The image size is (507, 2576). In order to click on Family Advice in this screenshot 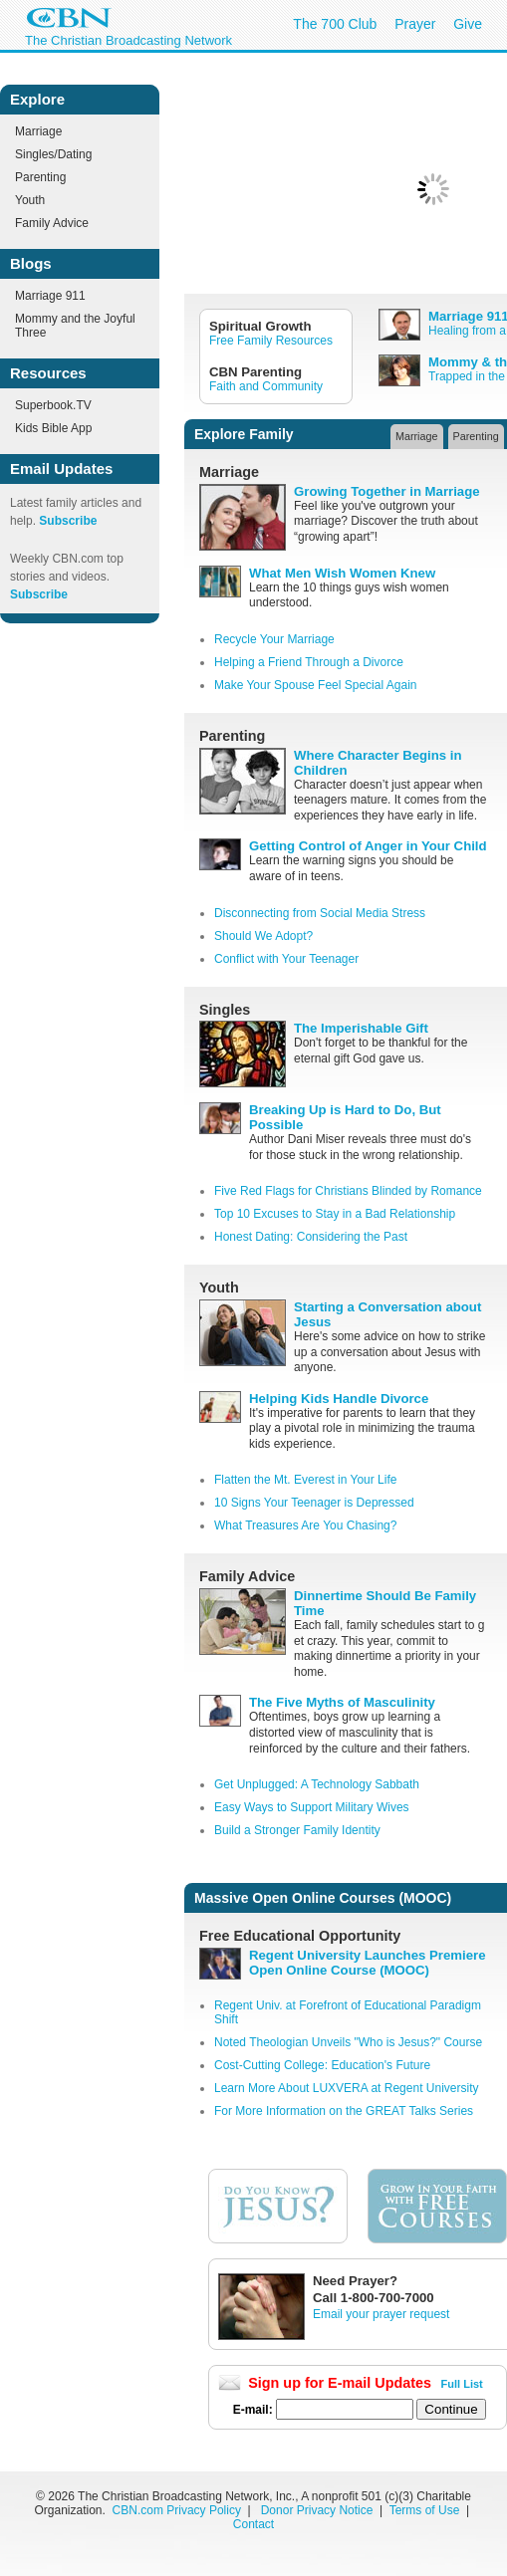, I will do `click(52, 223)`.